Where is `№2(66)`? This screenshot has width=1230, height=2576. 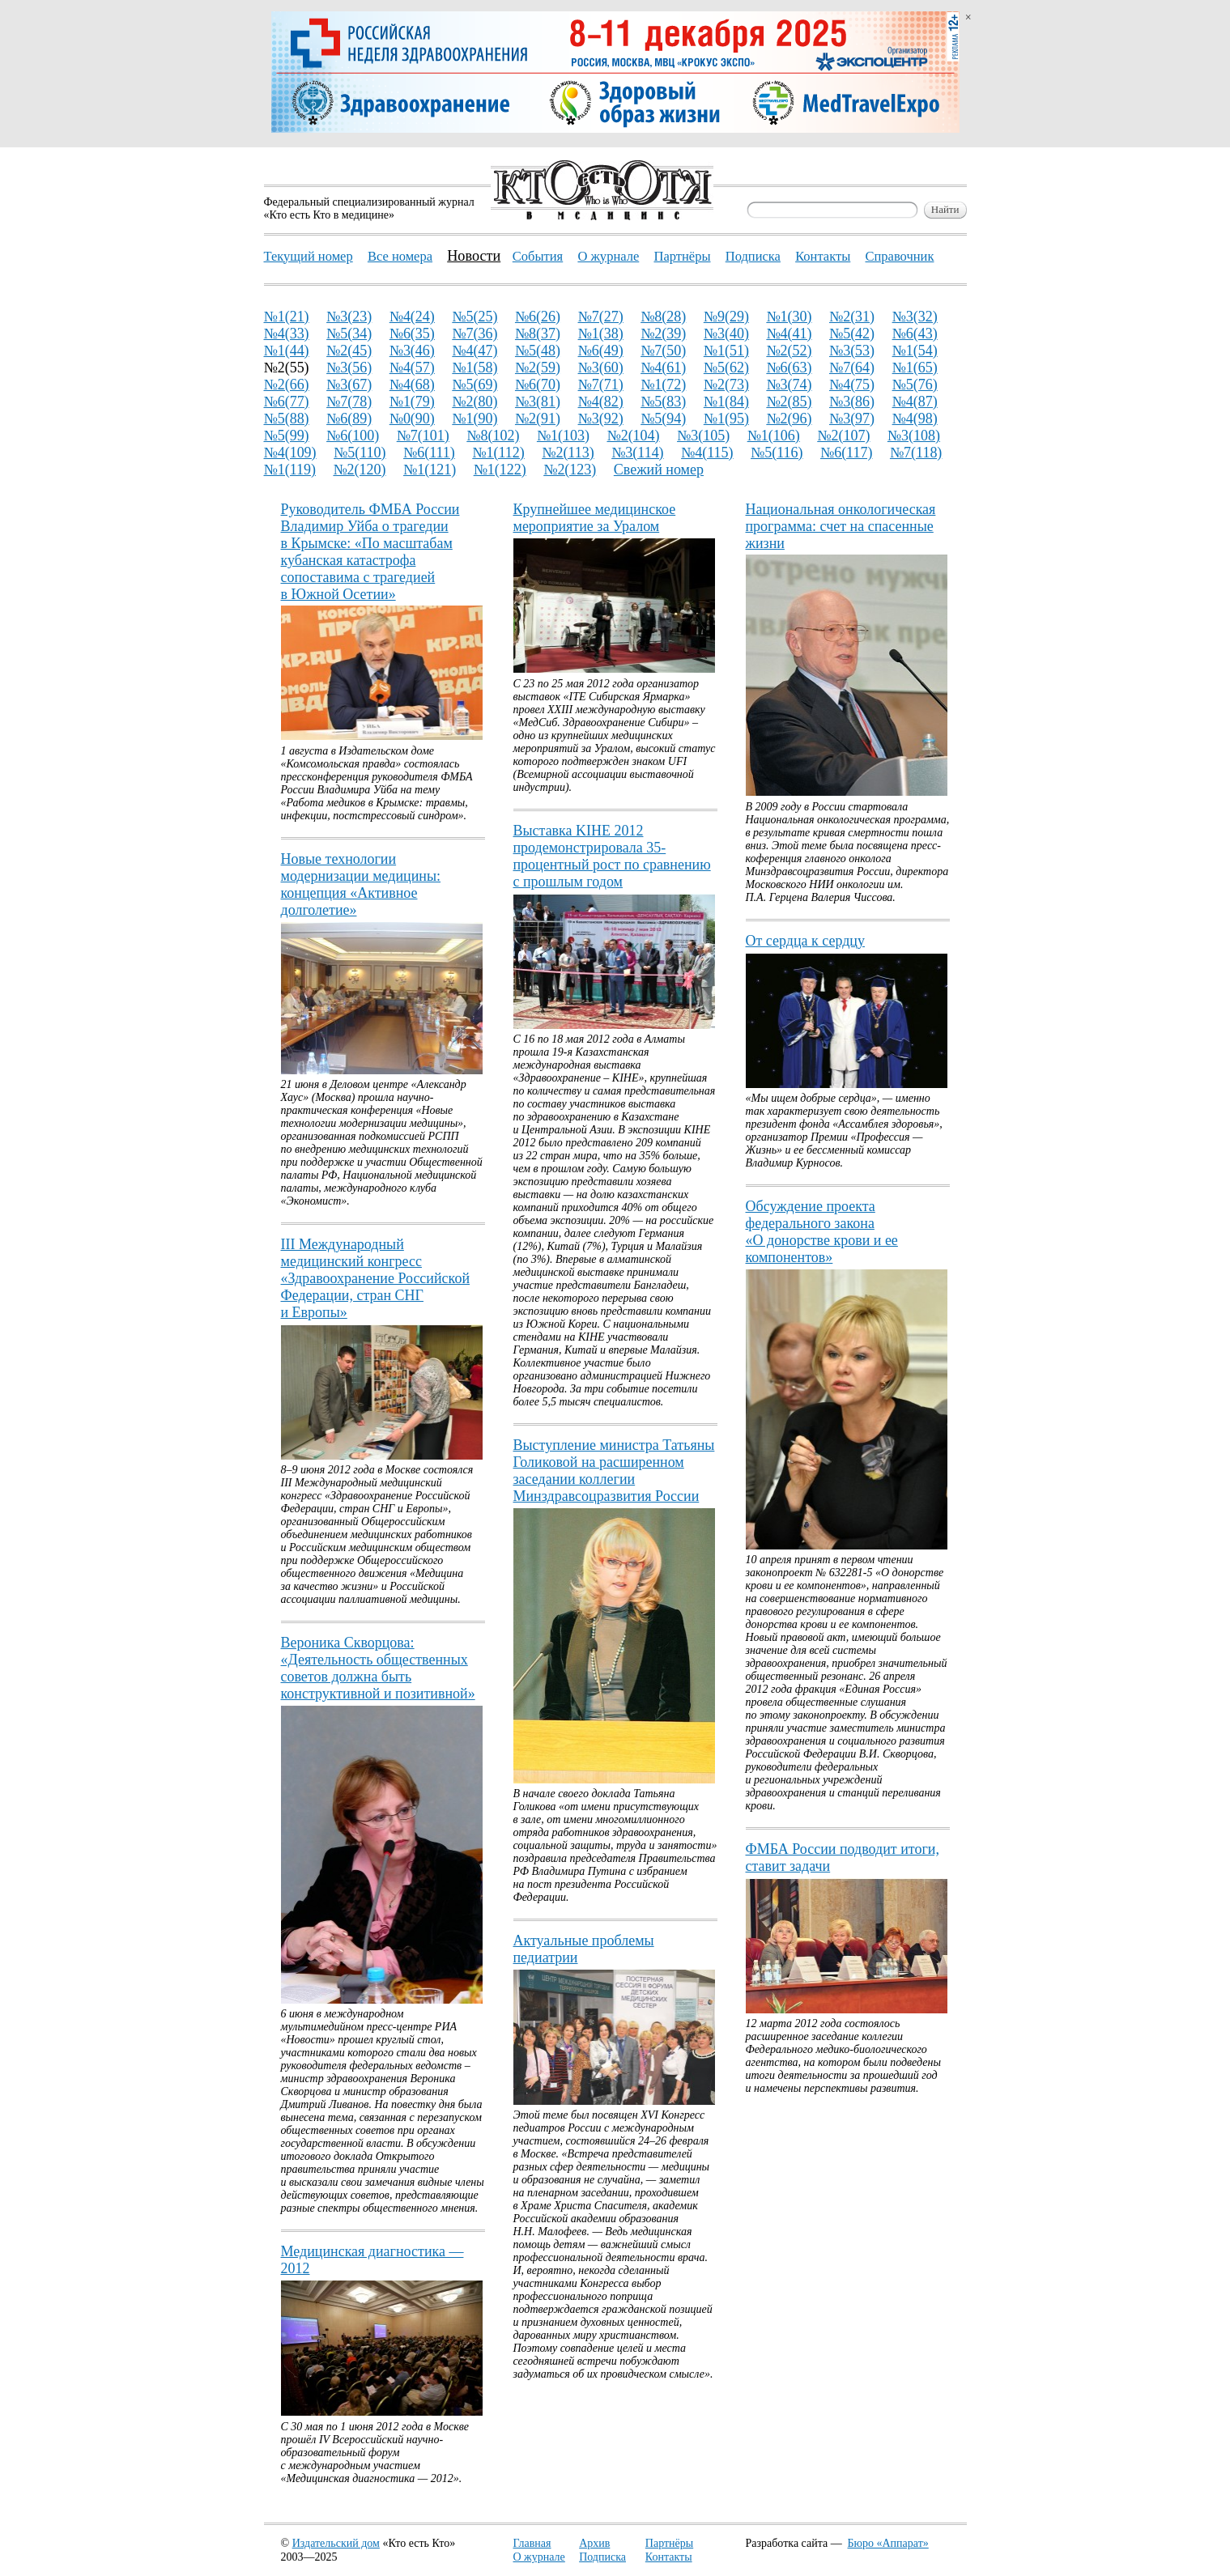
№2(66) is located at coordinates (286, 384).